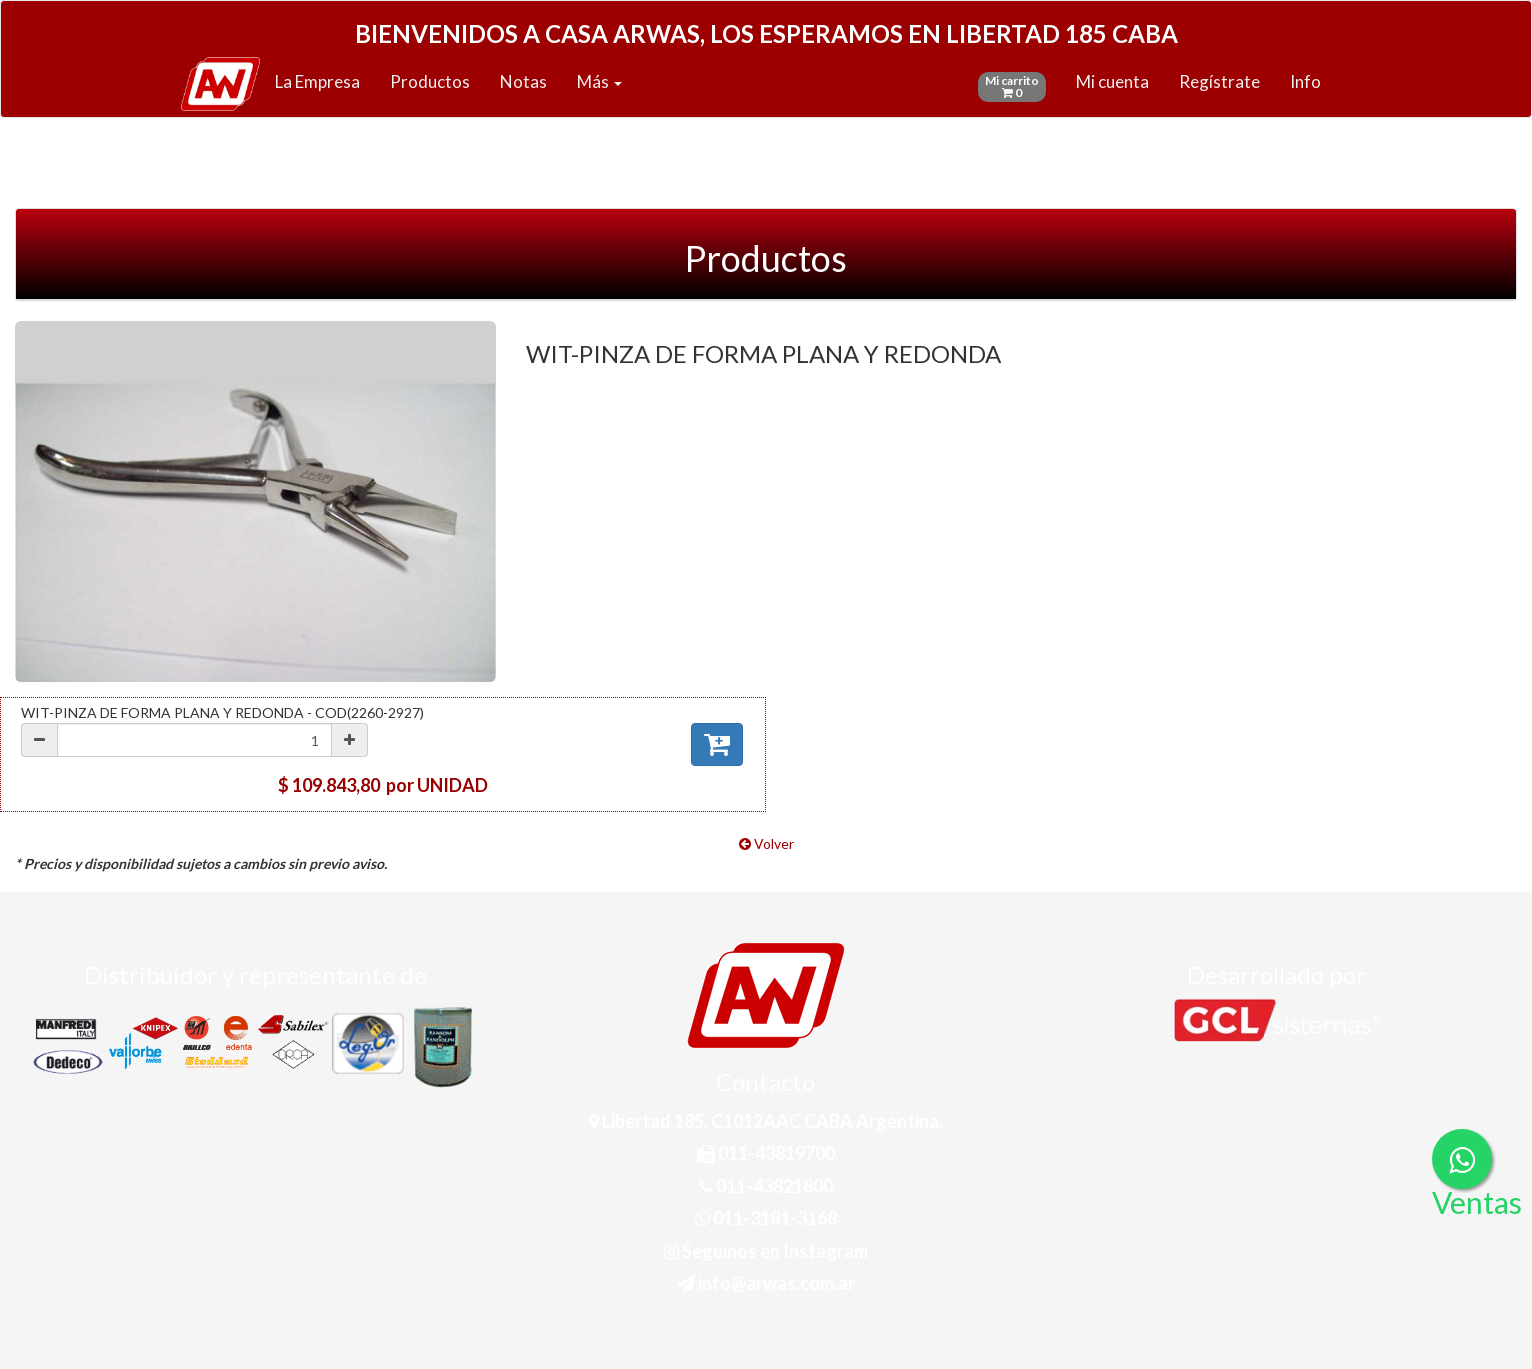 Image resolution: width=1532 pixels, height=1369 pixels. Describe the element at coordinates (766, 1283) in the screenshot. I see `info@arwas.com.ar` at that location.